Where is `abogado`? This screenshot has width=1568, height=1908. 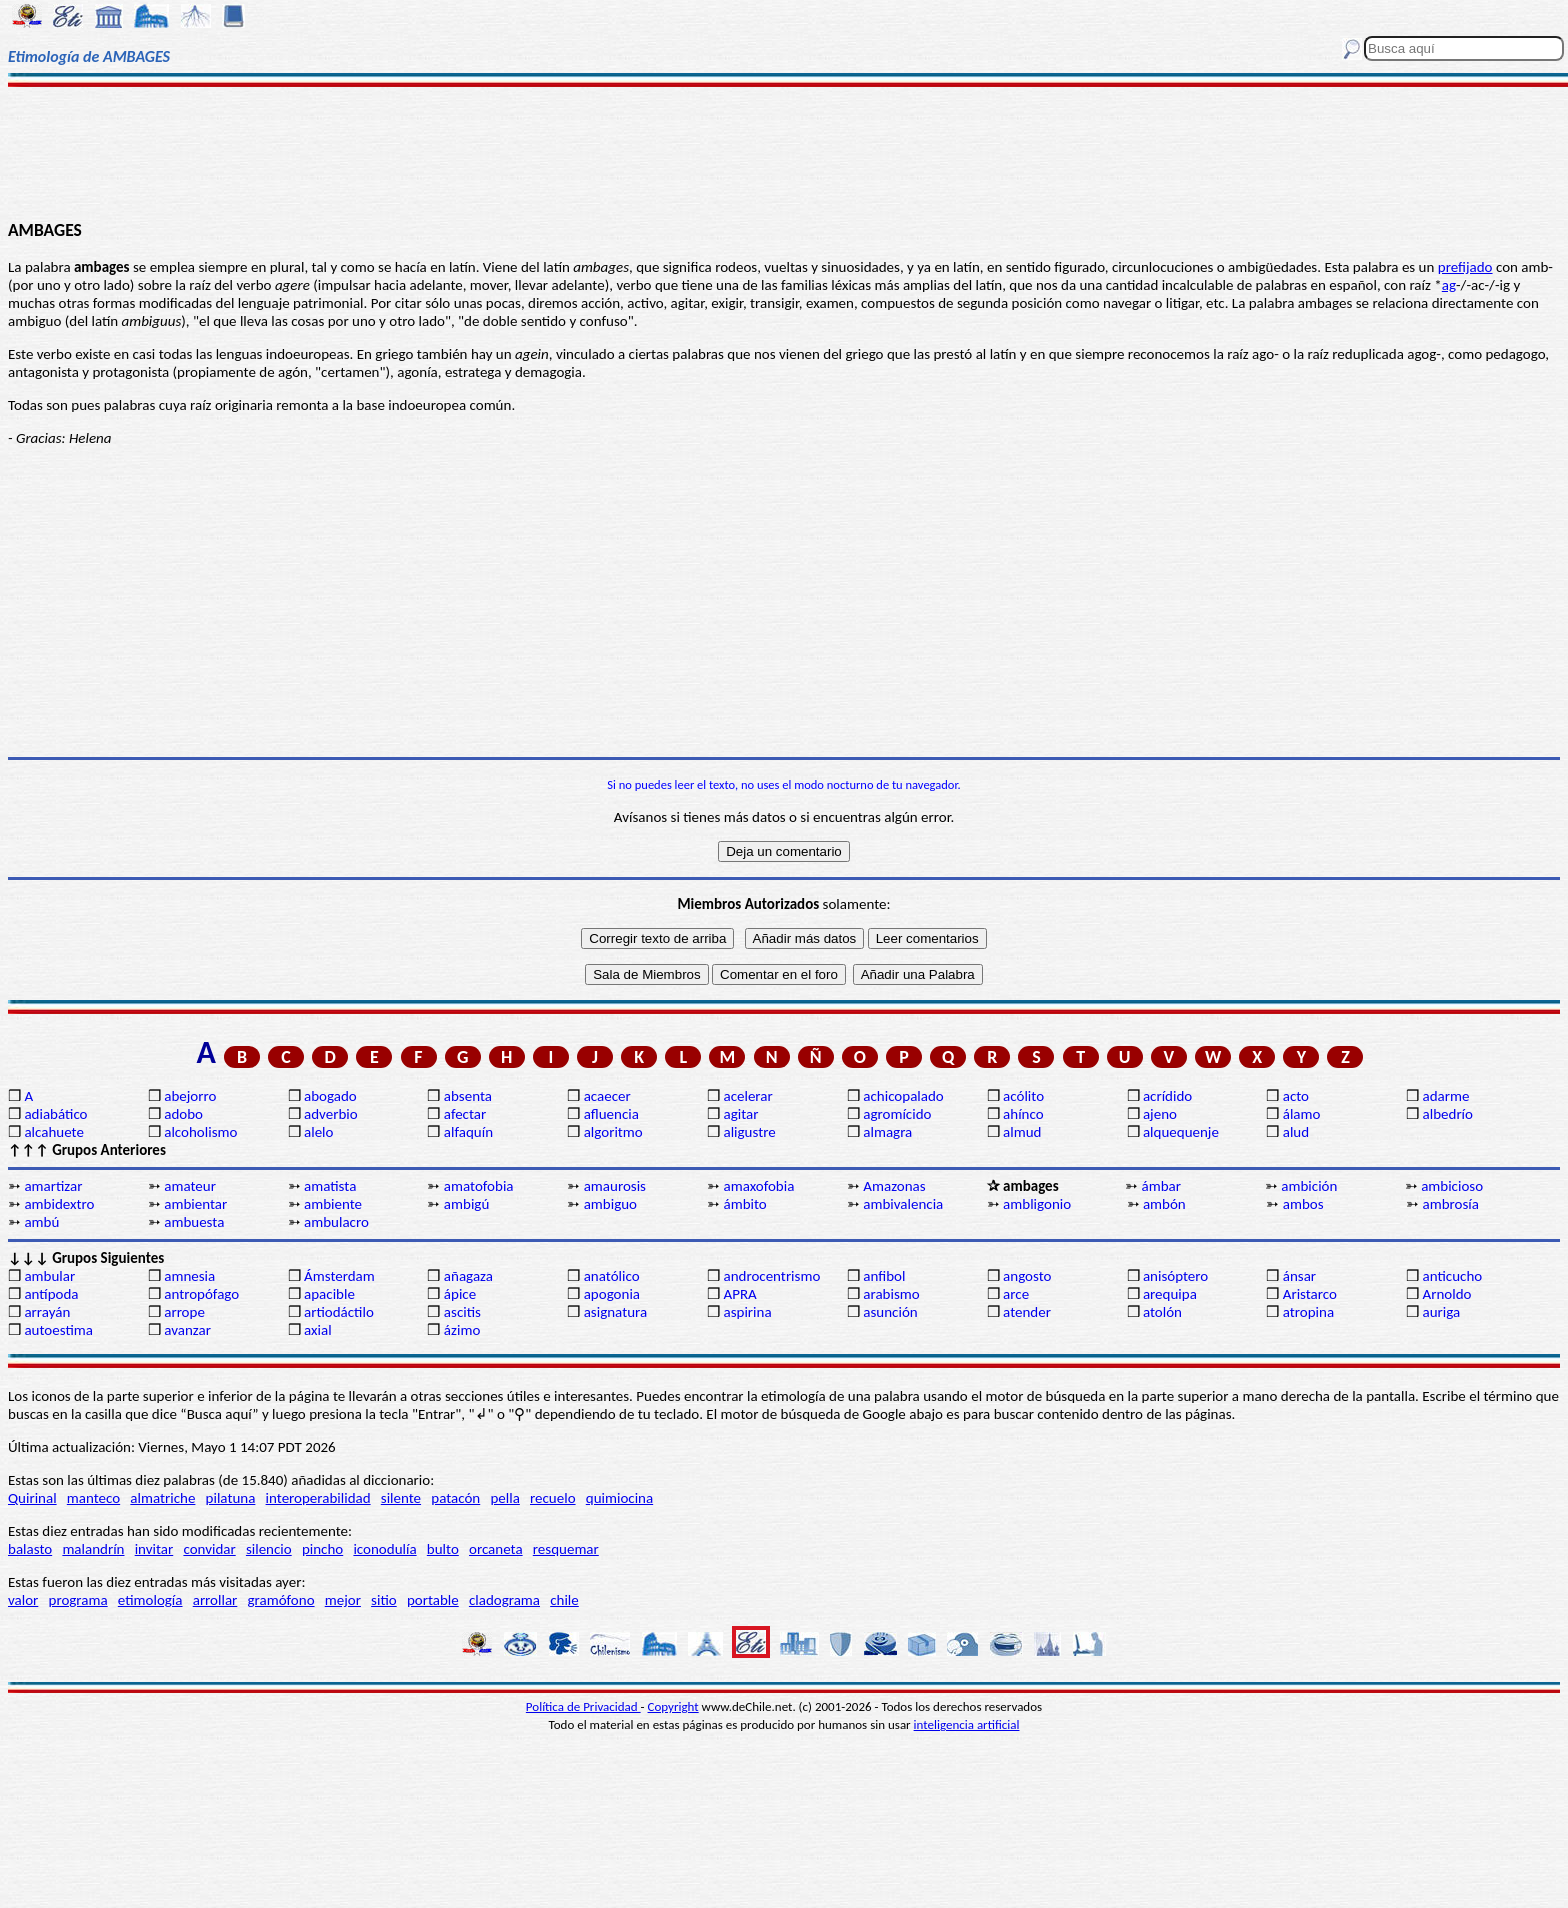 abogado is located at coordinates (330, 1096).